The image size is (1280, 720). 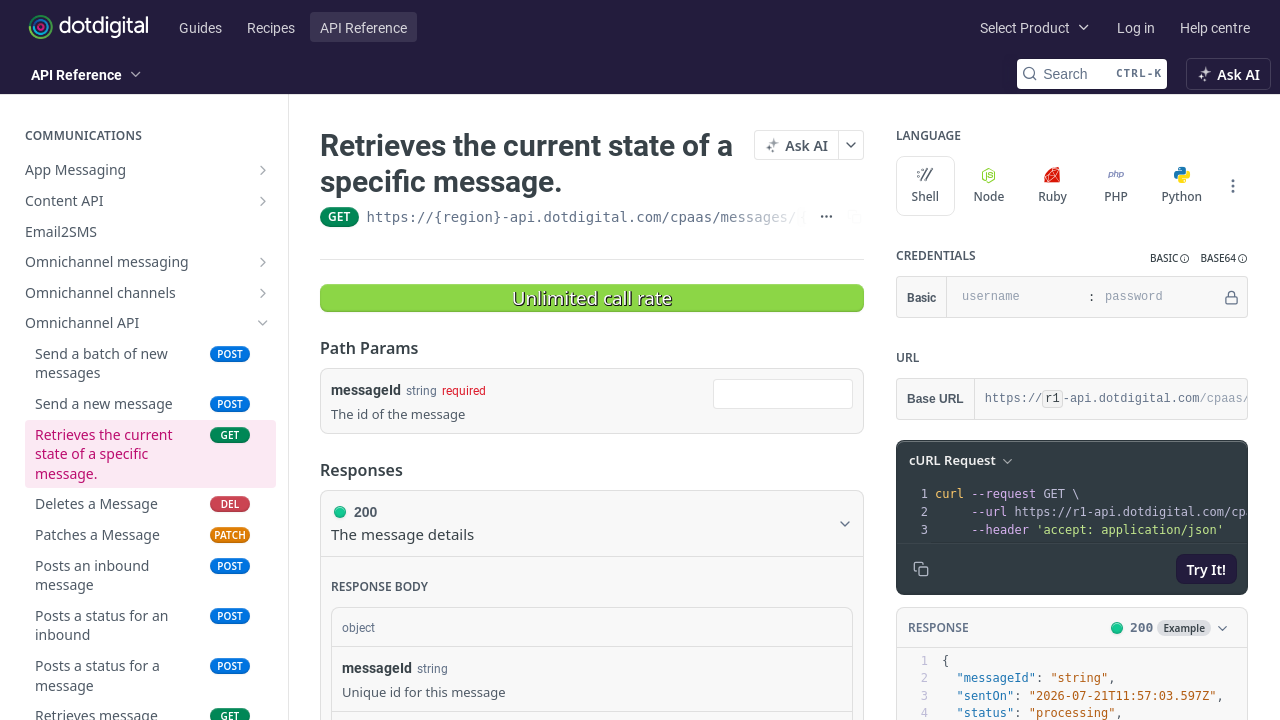 What do you see at coordinates (783, 394) in the screenshot?
I see `[combobox]` at bounding box center [783, 394].